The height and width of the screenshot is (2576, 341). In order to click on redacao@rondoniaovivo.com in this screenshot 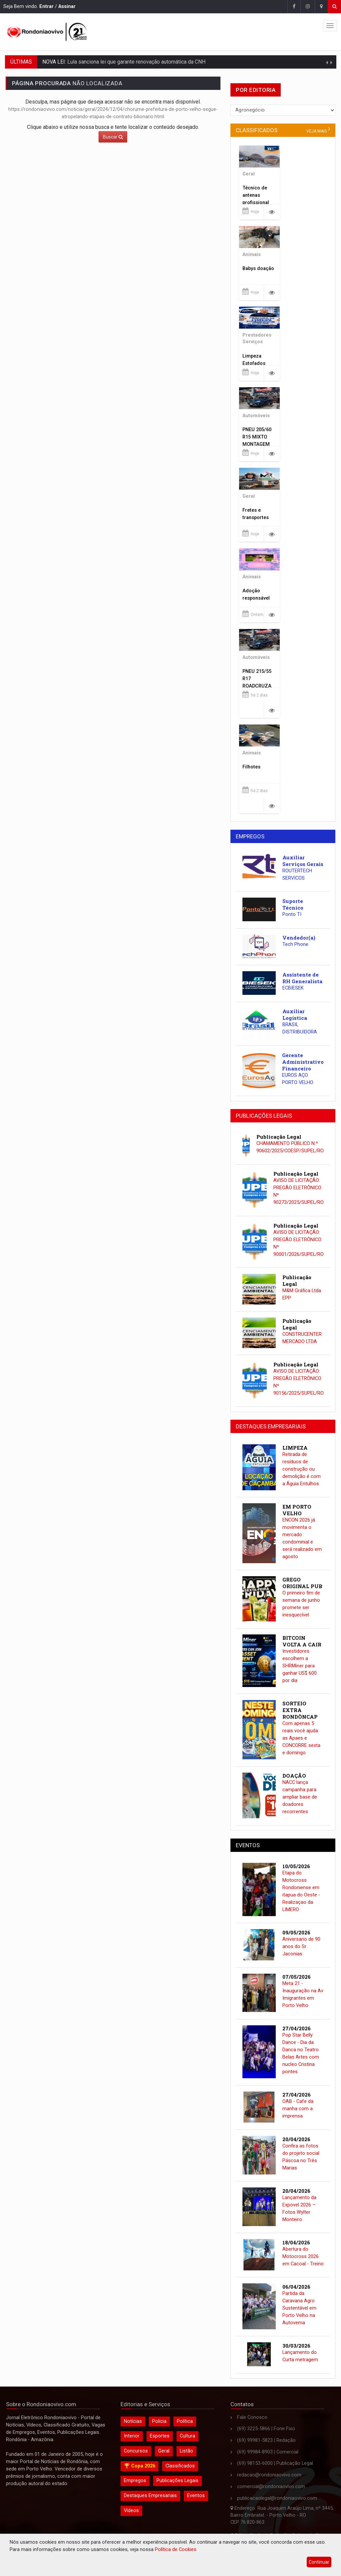, I will do `click(269, 2475)`.